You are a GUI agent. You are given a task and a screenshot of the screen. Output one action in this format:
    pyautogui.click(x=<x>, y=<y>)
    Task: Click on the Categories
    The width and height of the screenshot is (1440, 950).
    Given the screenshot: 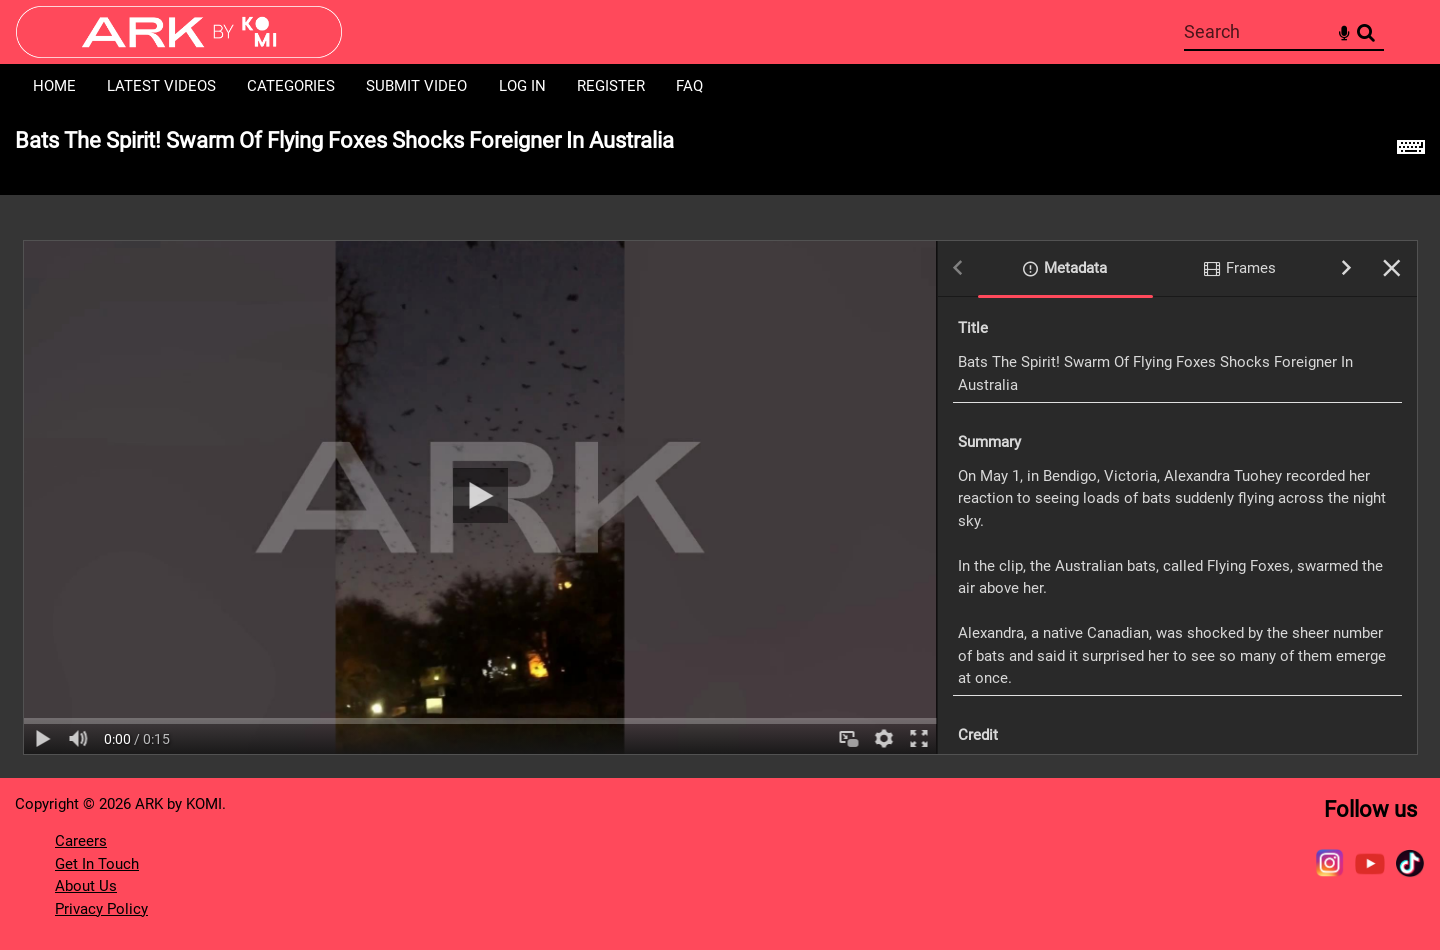 What is the action you would take?
    pyautogui.click(x=291, y=86)
    